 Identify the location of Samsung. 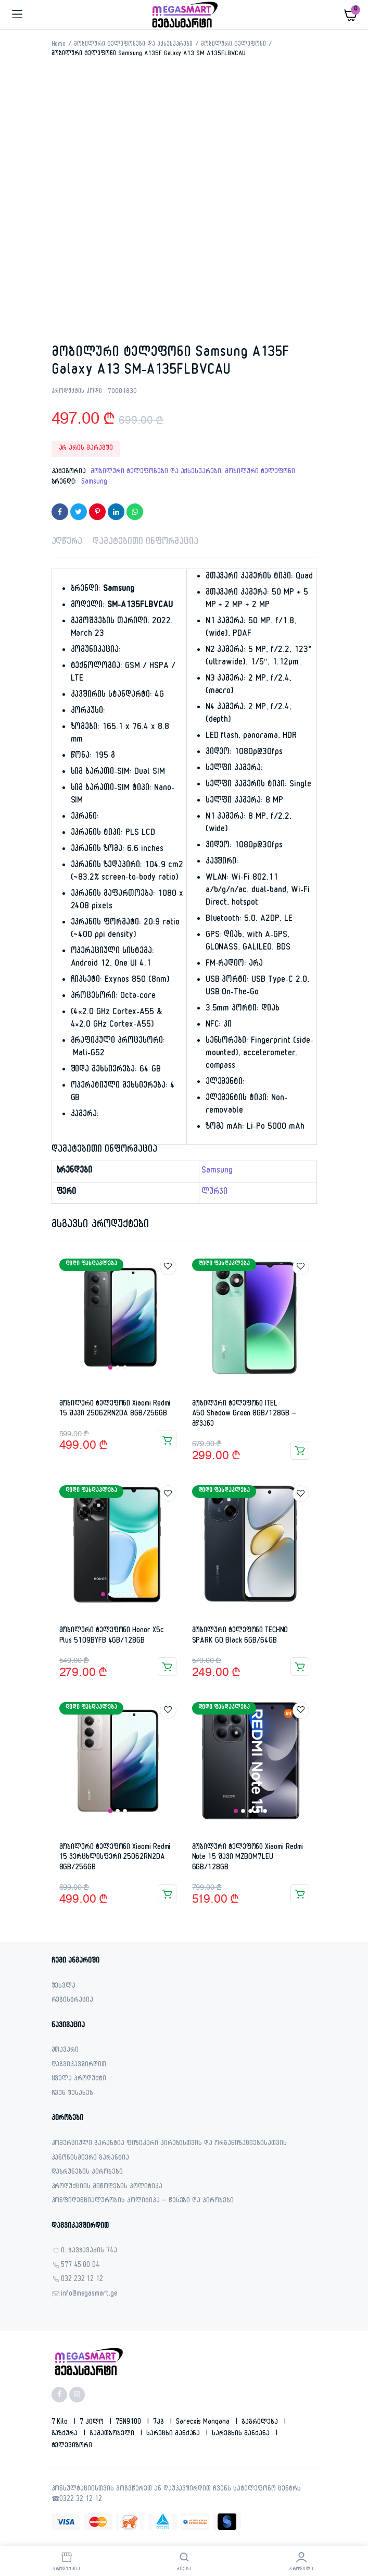
(94, 482).